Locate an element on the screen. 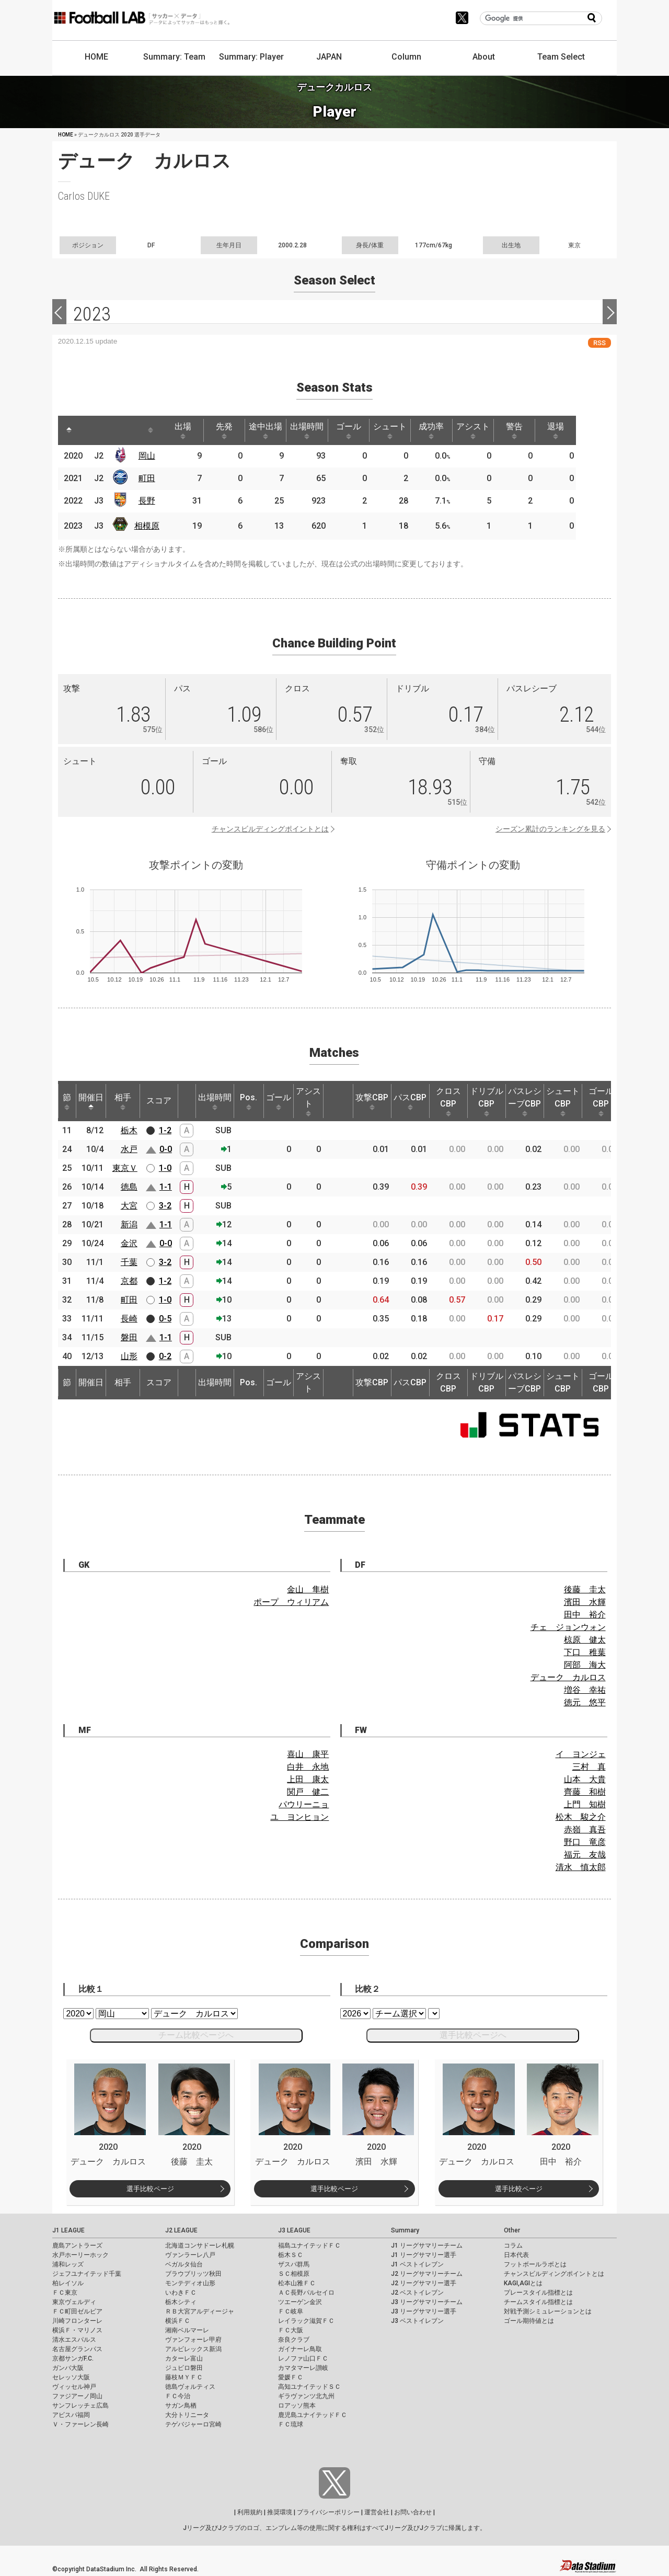 This screenshot has width=669, height=2576. J2 リーグサマリー選手 is located at coordinates (423, 2283).